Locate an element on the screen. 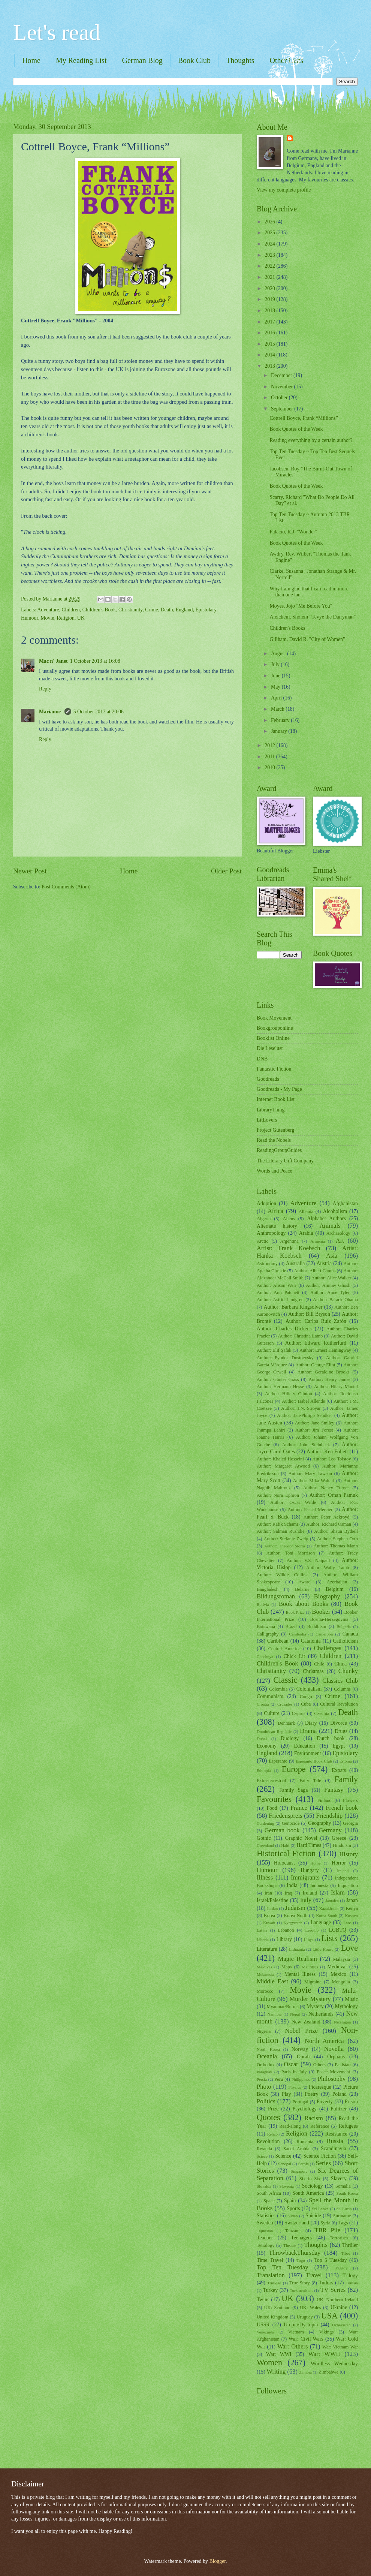 This screenshot has width=371, height=2576. Picaresque is located at coordinates (320, 2087).